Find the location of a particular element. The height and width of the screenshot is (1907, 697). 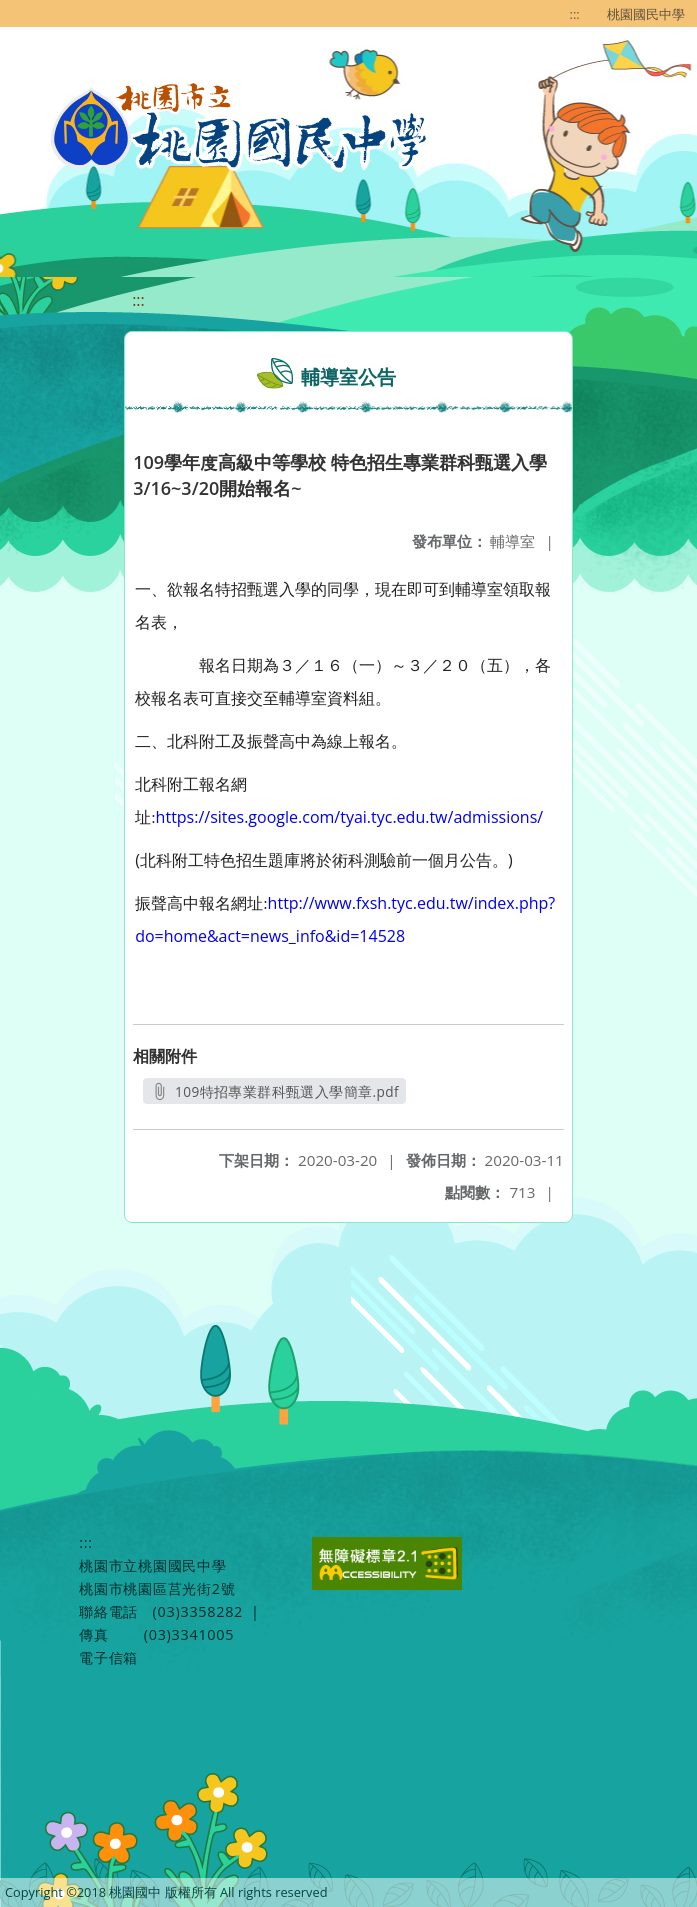

::: is located at coordinates (575, 14).